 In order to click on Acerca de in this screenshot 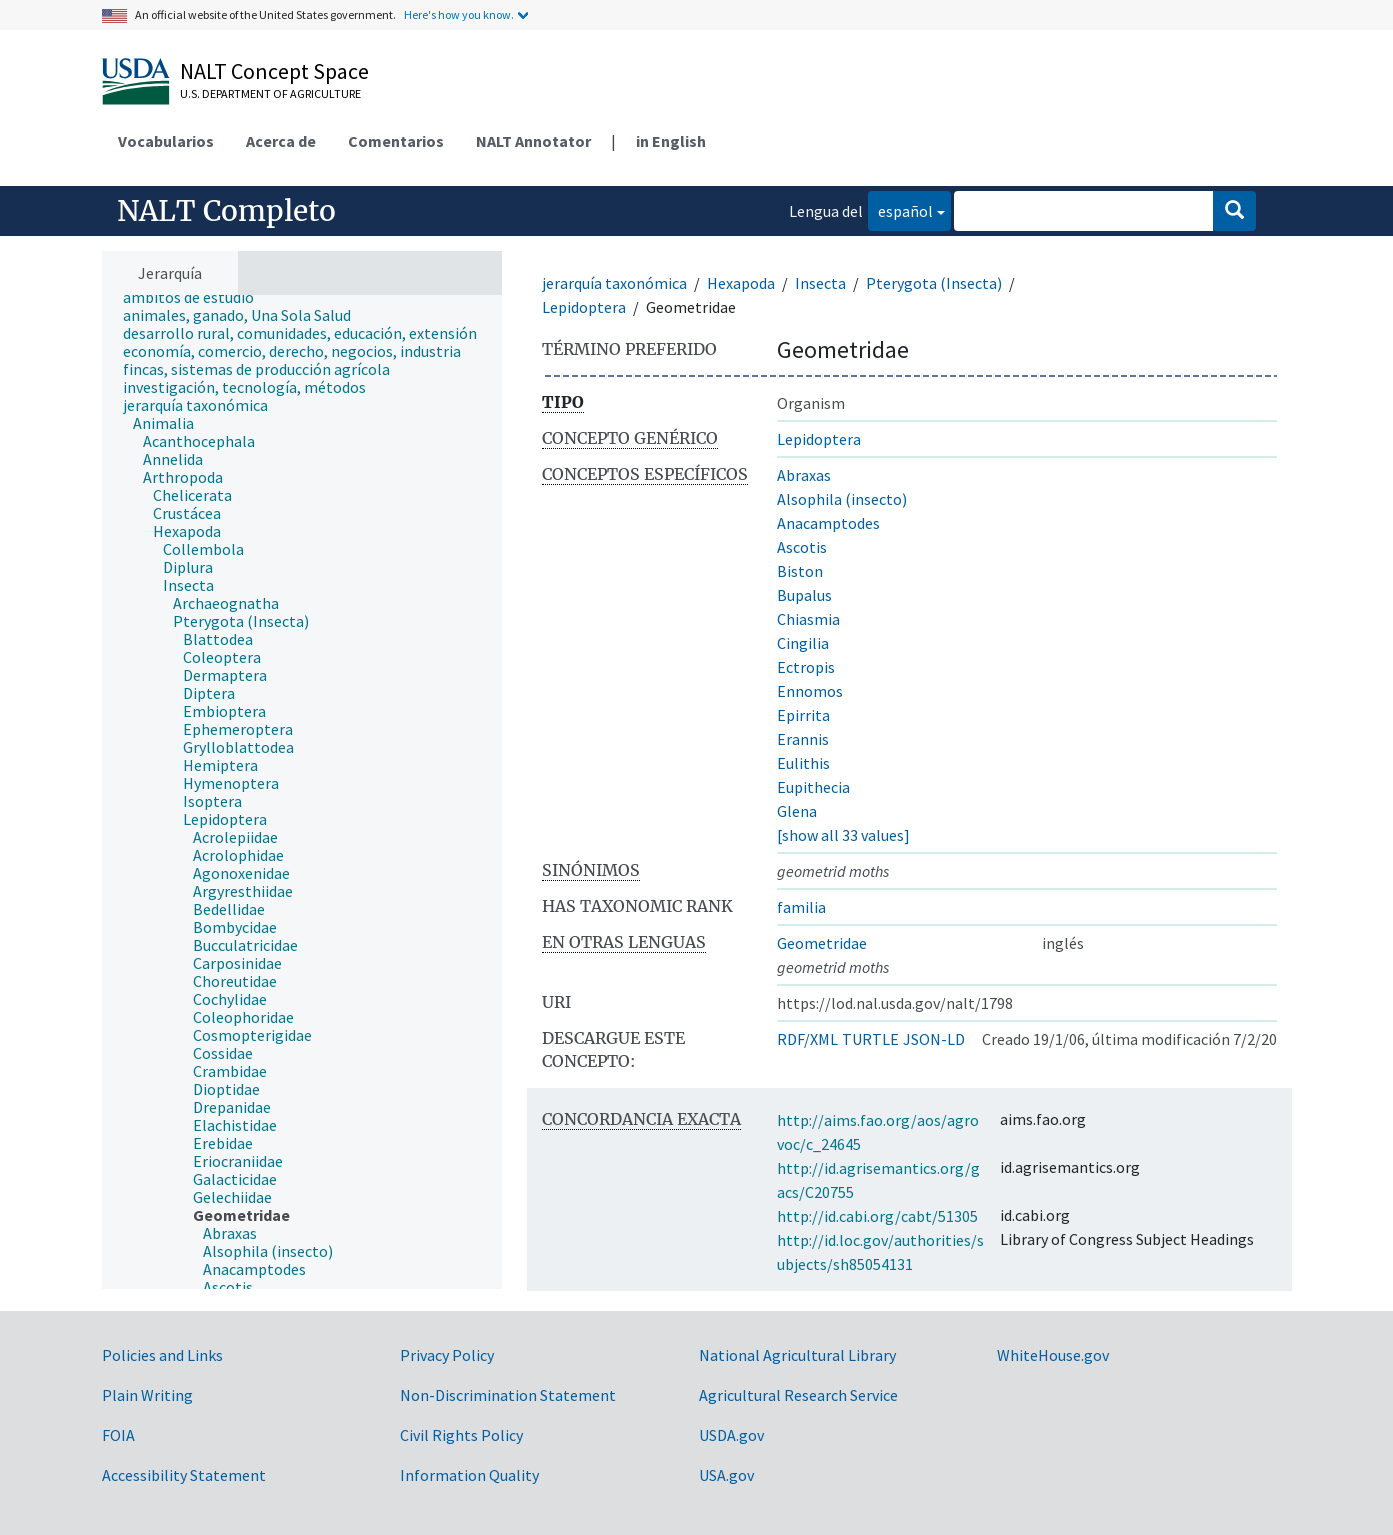, I will do `click(281, 141)`.